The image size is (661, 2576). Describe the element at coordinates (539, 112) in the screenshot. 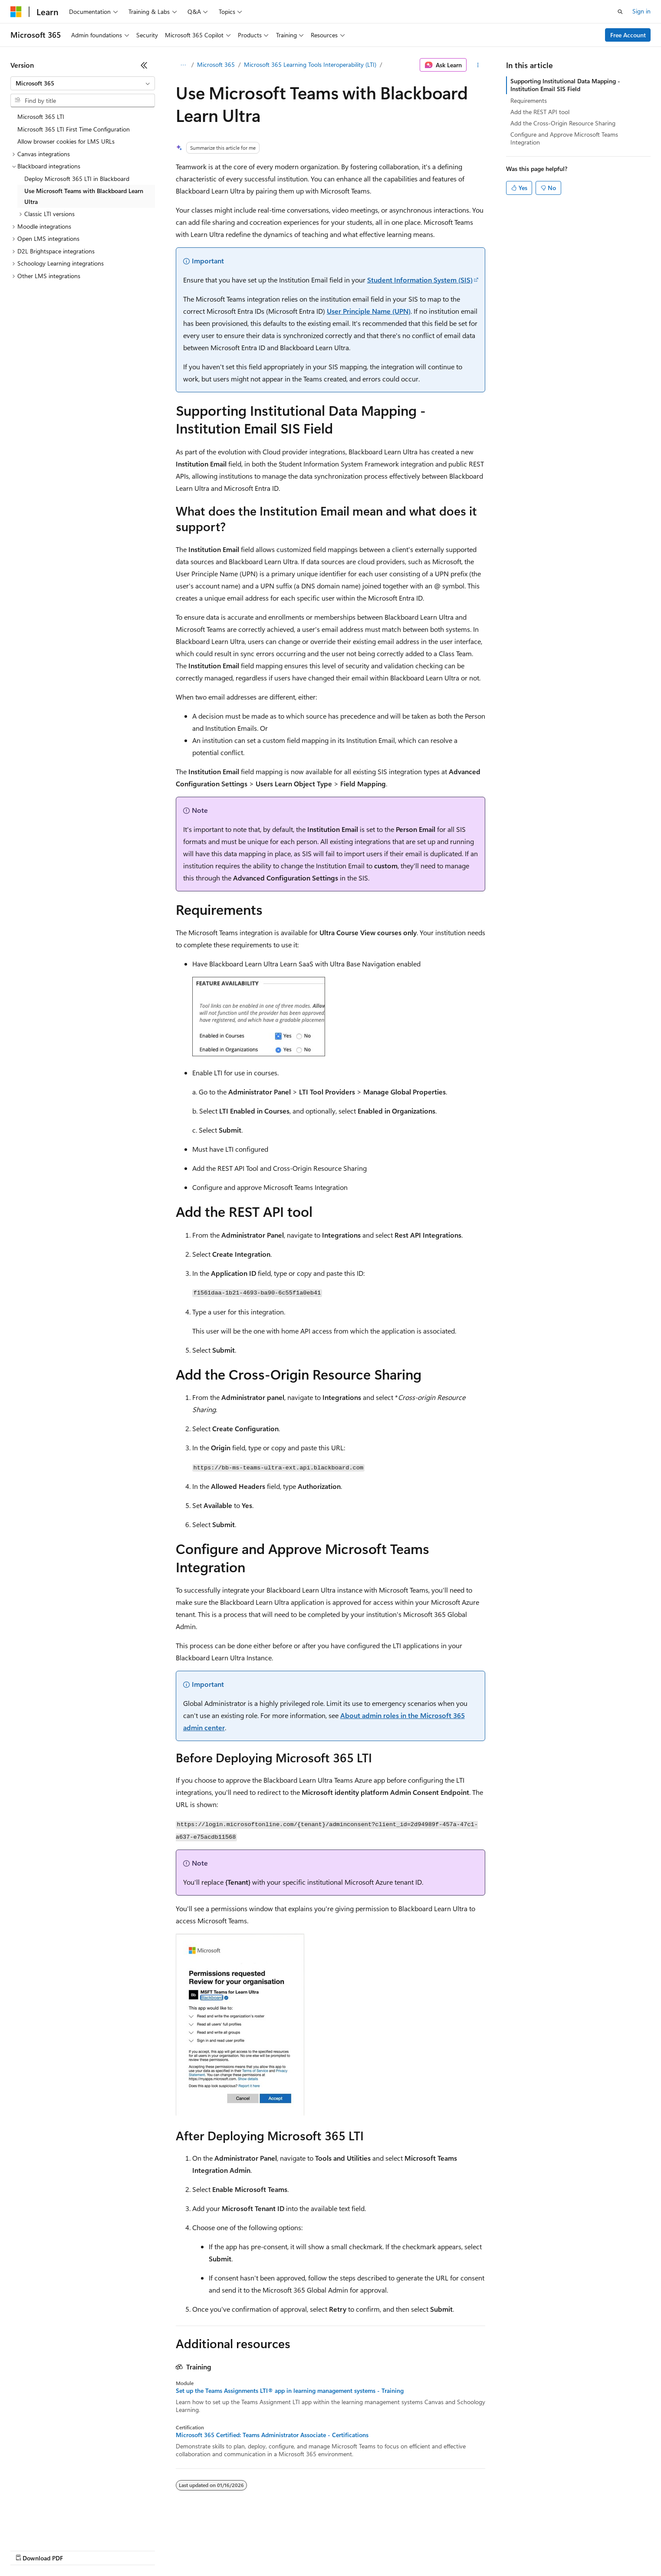

I see `Add the REST API tool` at that location.